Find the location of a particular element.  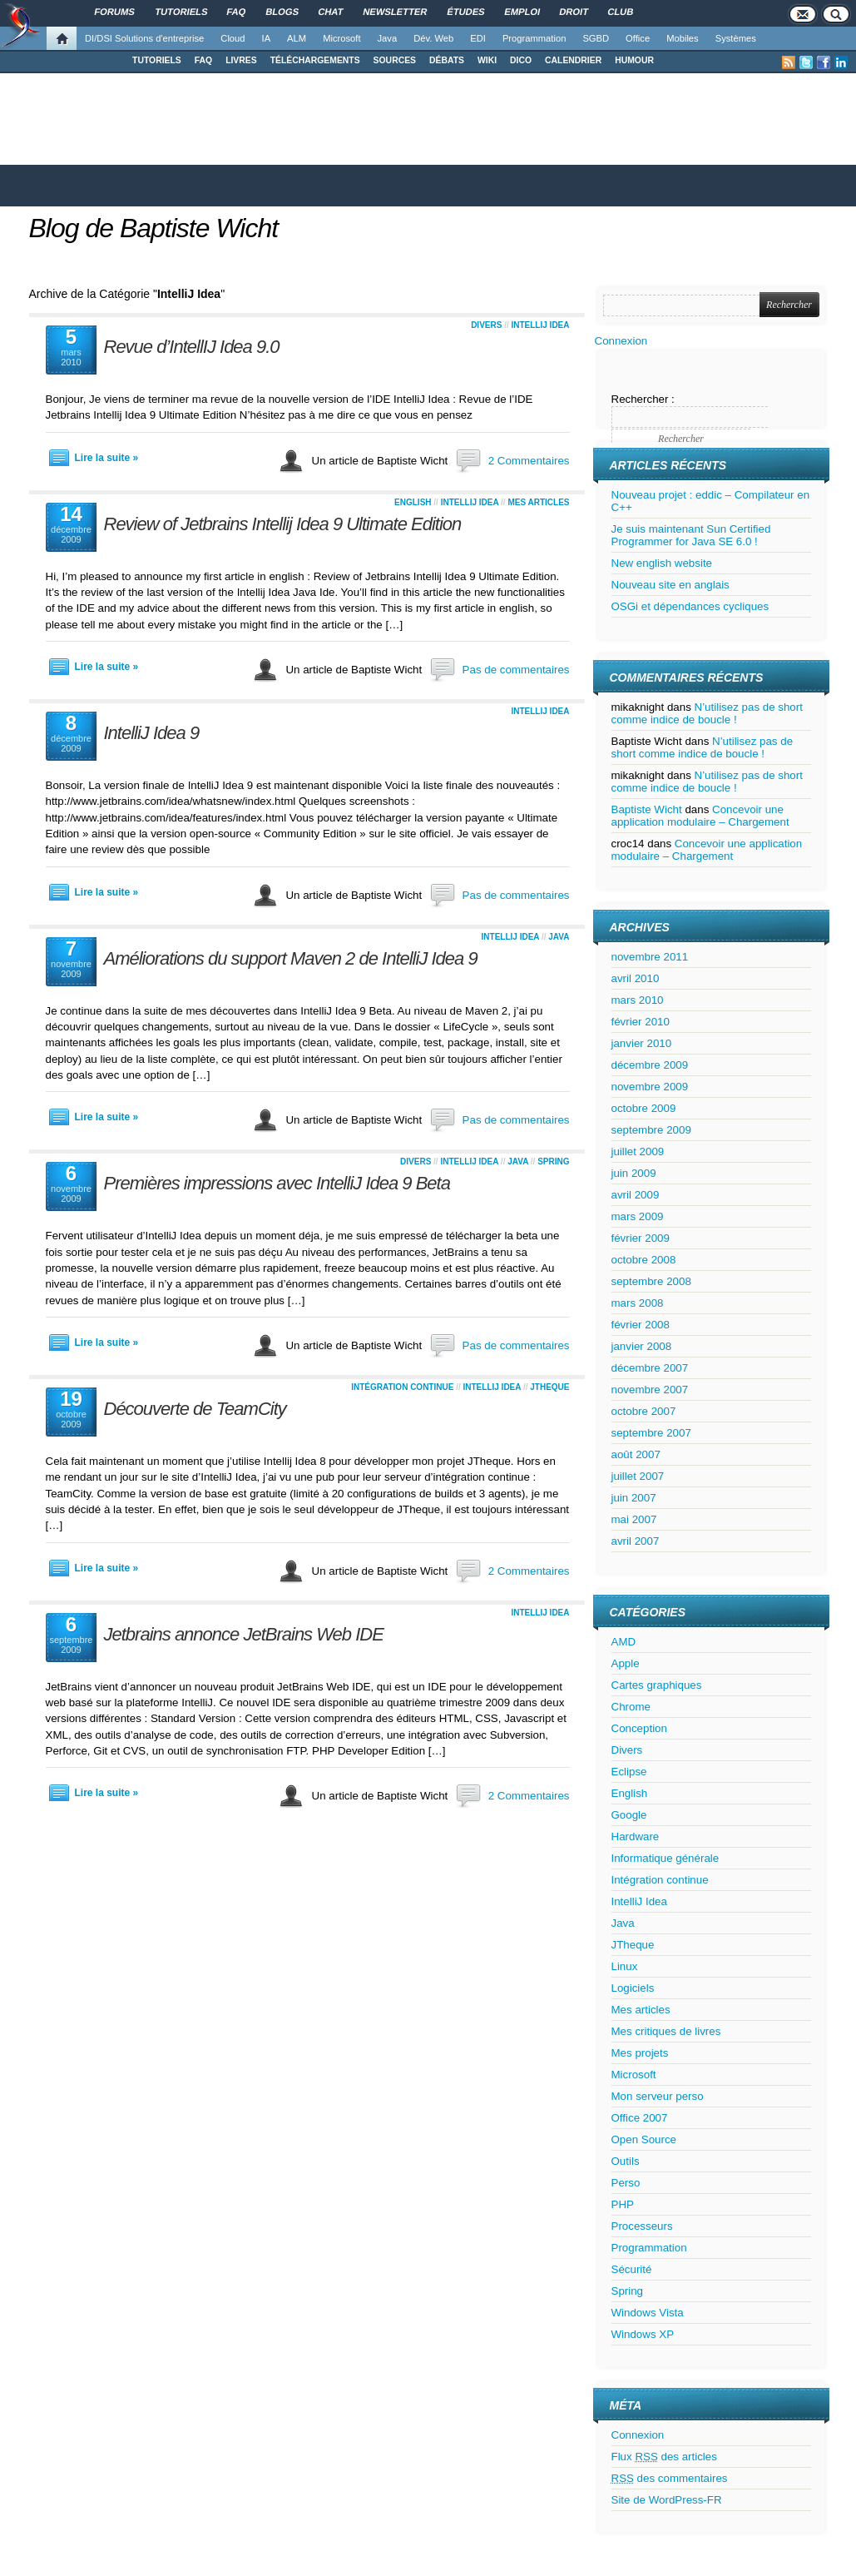

juillet 2007 is located at coordinates (638, 1476).